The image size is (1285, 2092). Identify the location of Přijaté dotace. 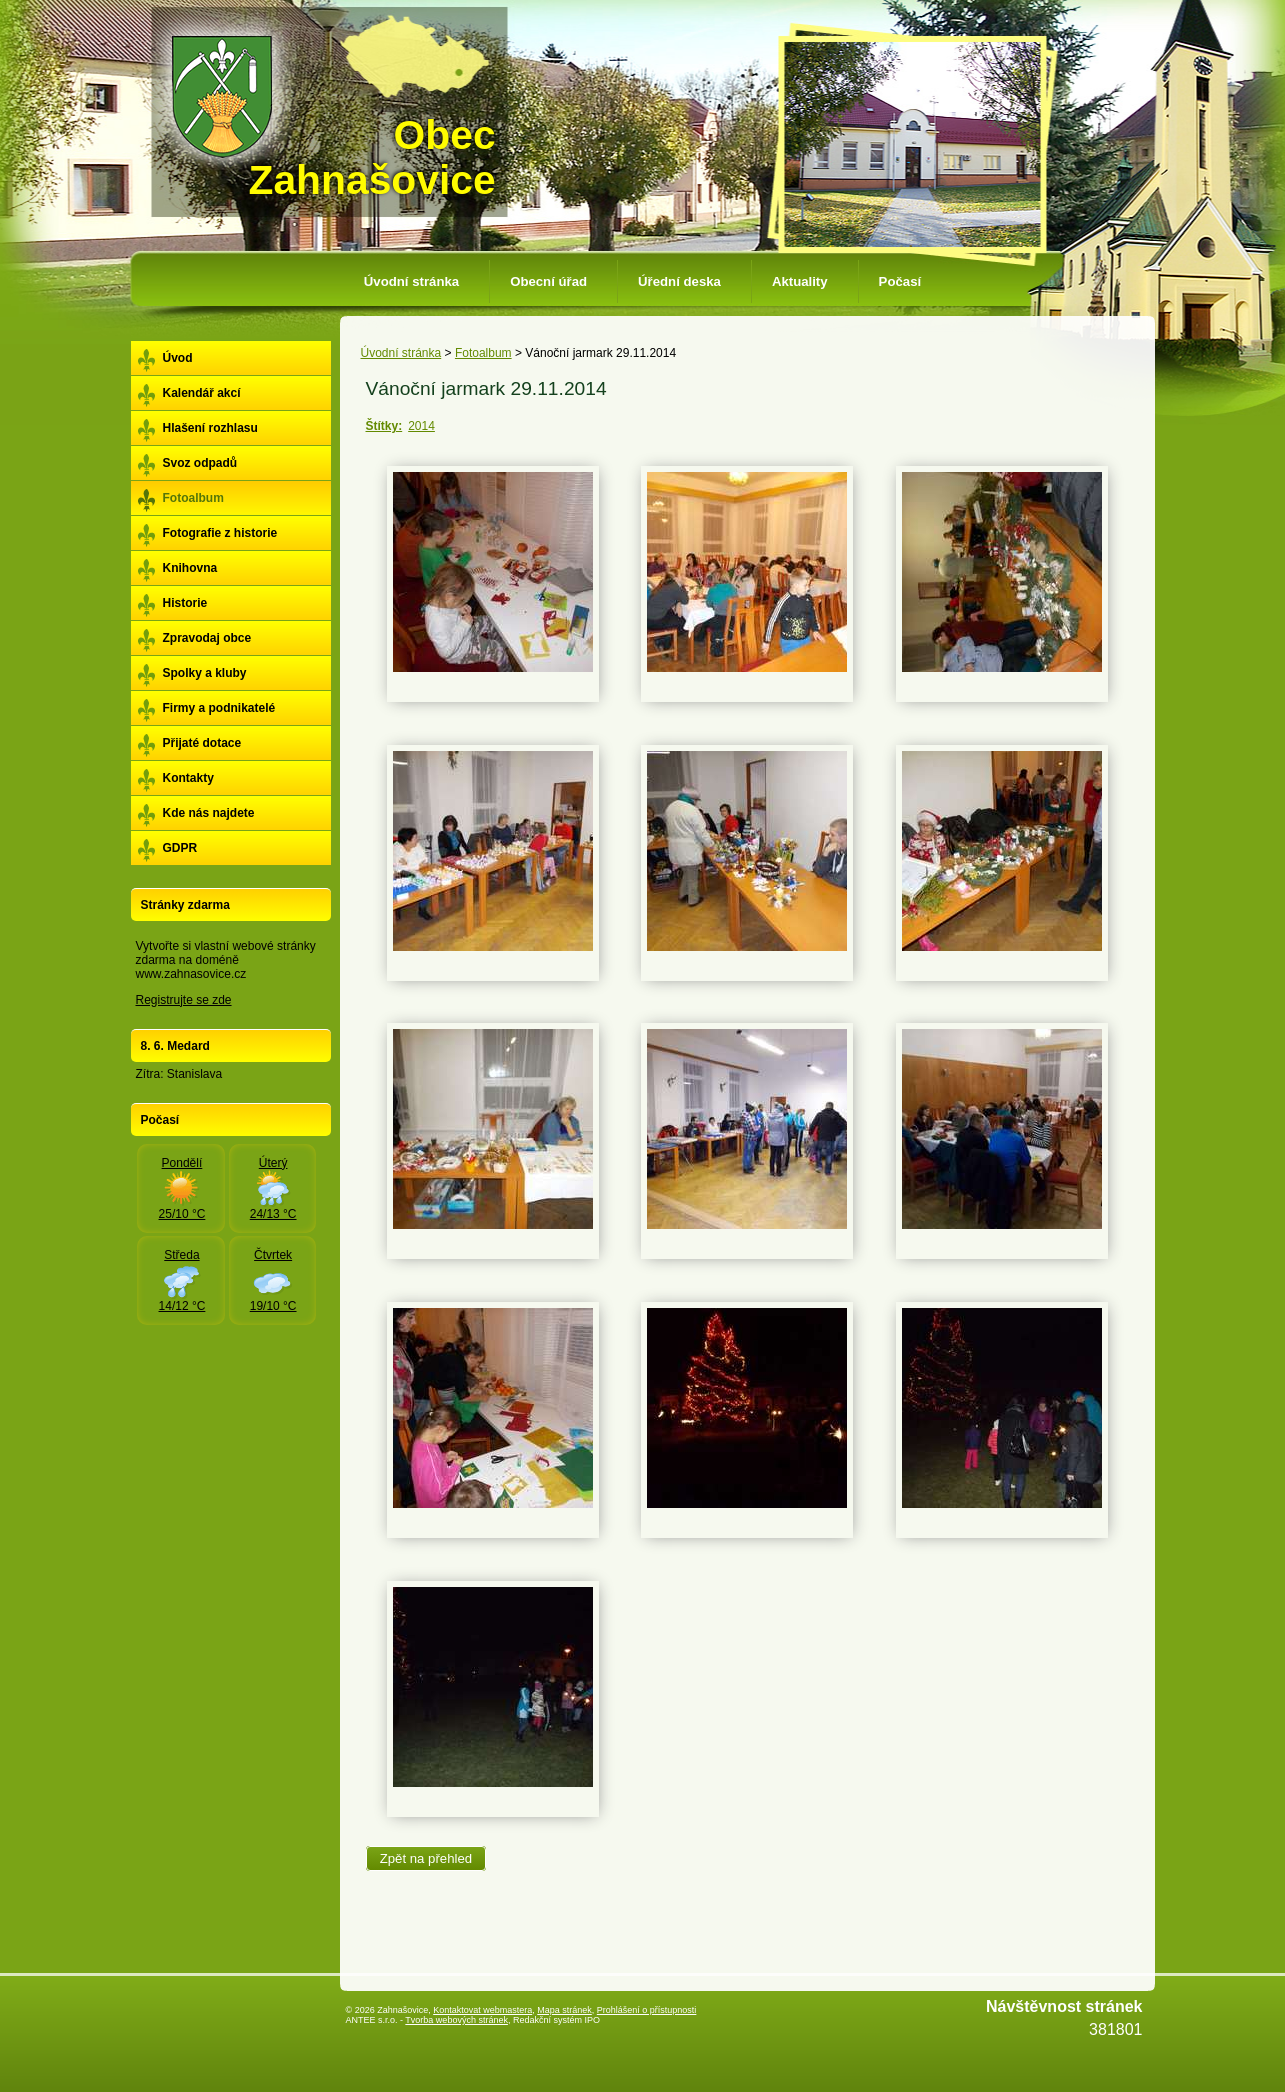
(202, 743).